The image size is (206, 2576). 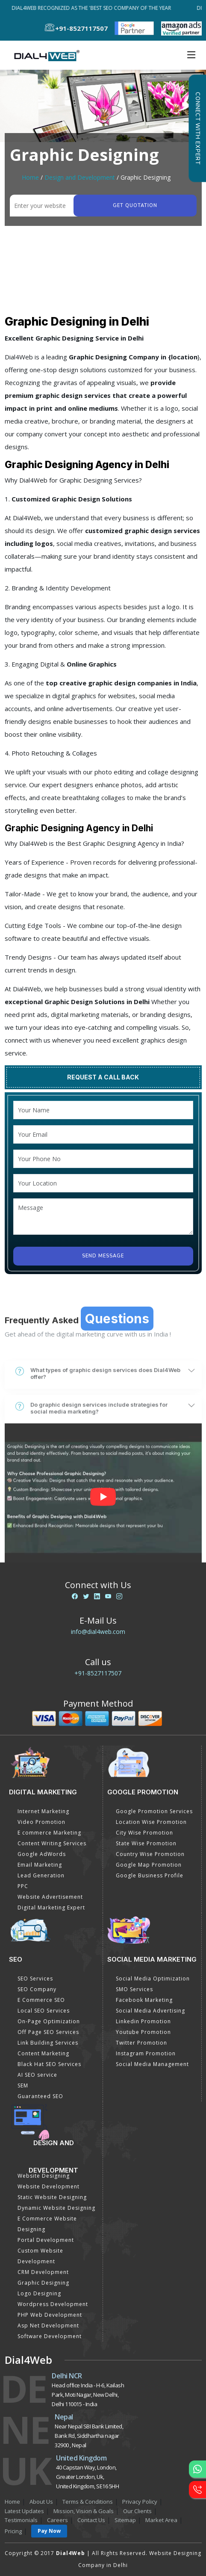 I want to click on Market Area, so click(x=161, y=2520).